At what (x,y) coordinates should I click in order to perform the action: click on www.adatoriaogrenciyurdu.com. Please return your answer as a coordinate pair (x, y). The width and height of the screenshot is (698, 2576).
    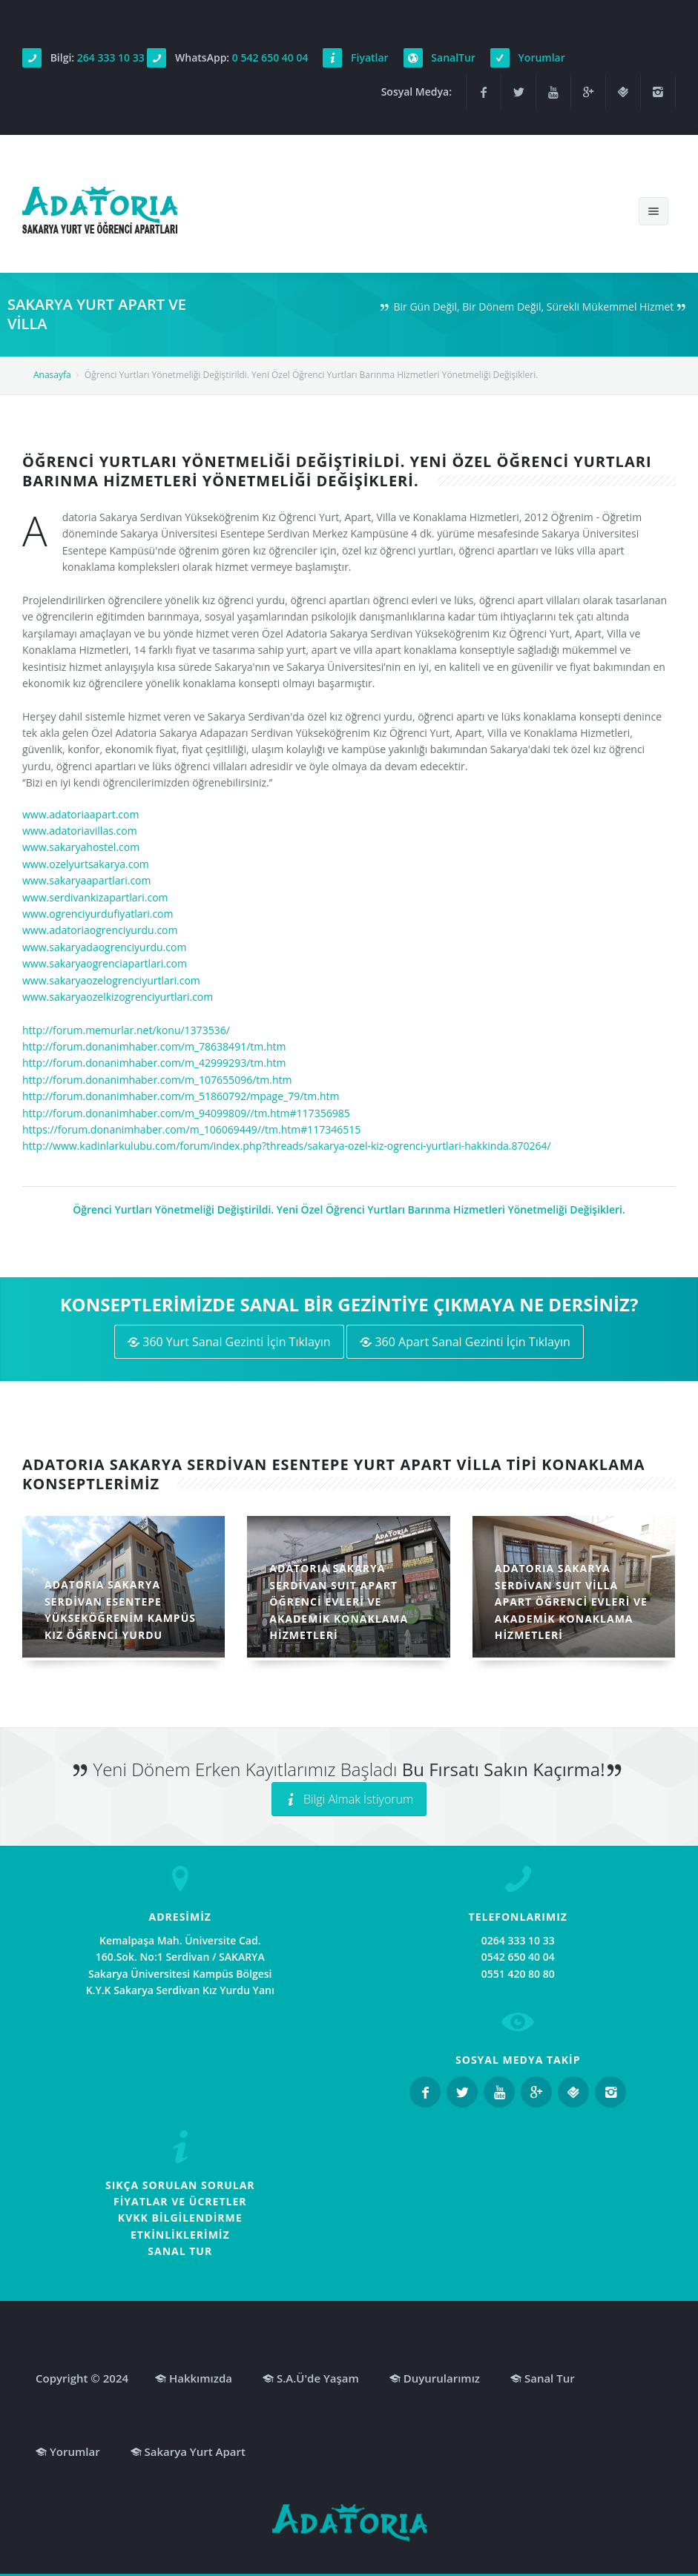
    Looking at the image, I should click on (99, 930).